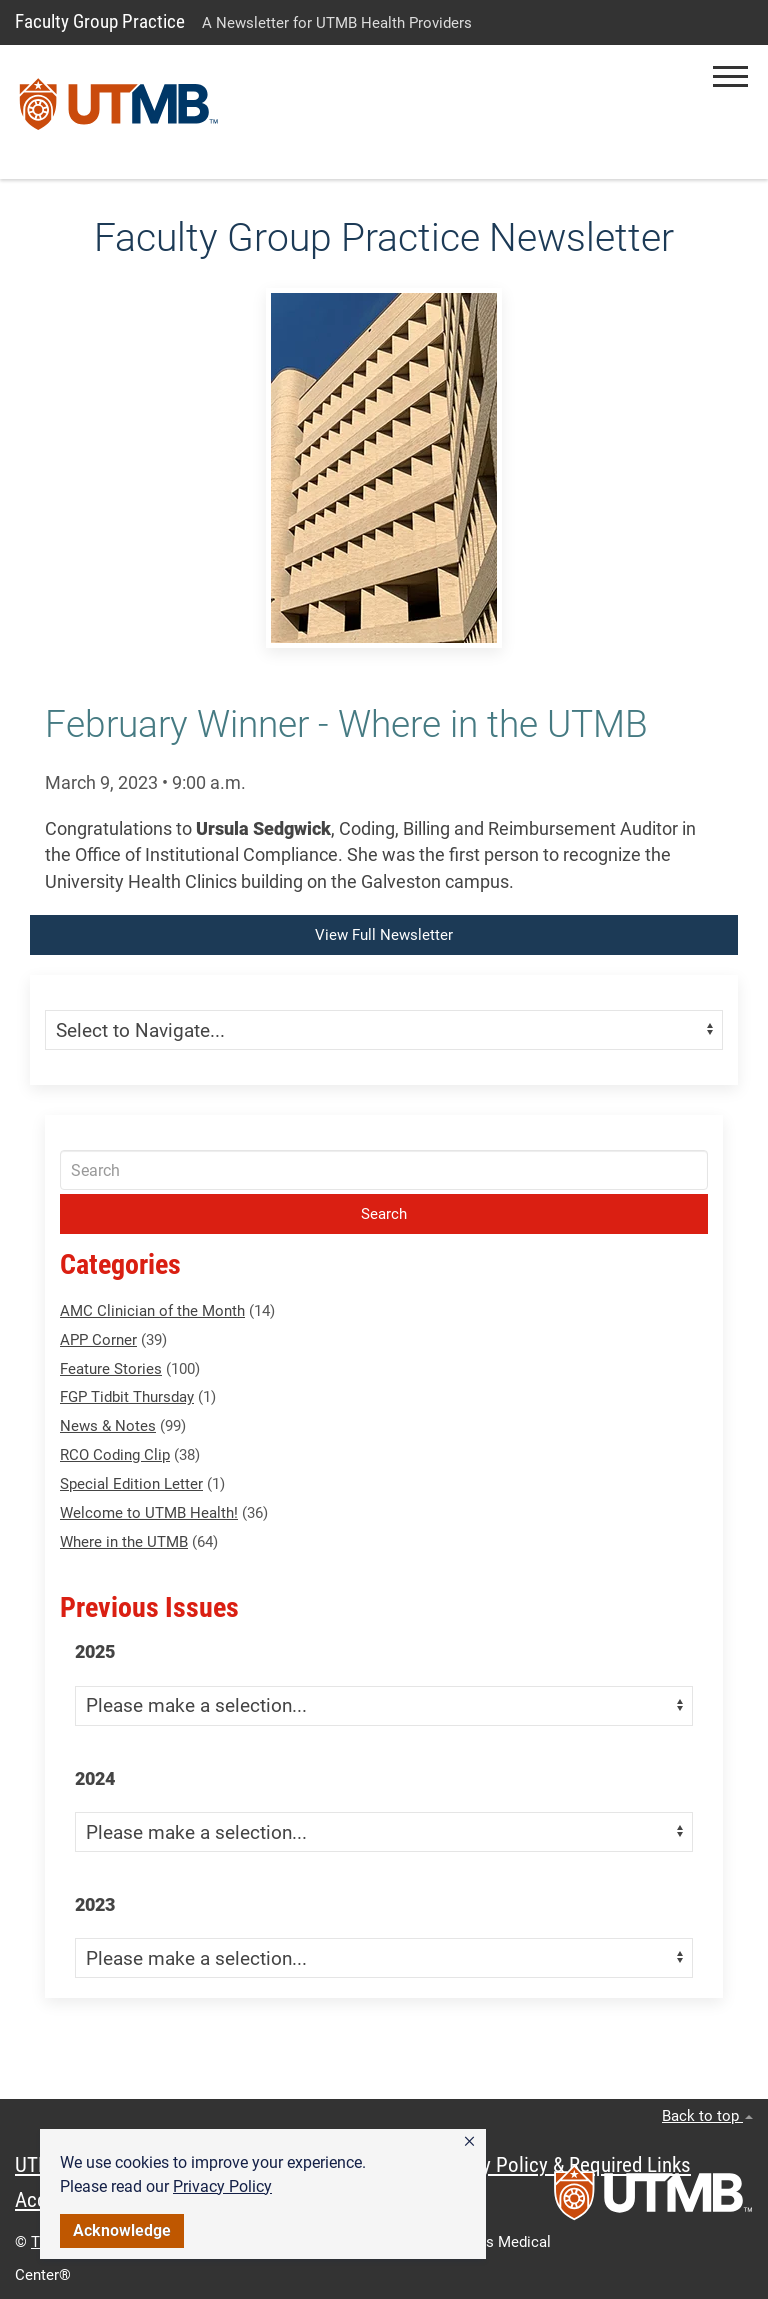  What do you see at coordinates (122, 2230) in the screenshot?
I see `Acknowledge [button]` at bounding box center [122, 2230].